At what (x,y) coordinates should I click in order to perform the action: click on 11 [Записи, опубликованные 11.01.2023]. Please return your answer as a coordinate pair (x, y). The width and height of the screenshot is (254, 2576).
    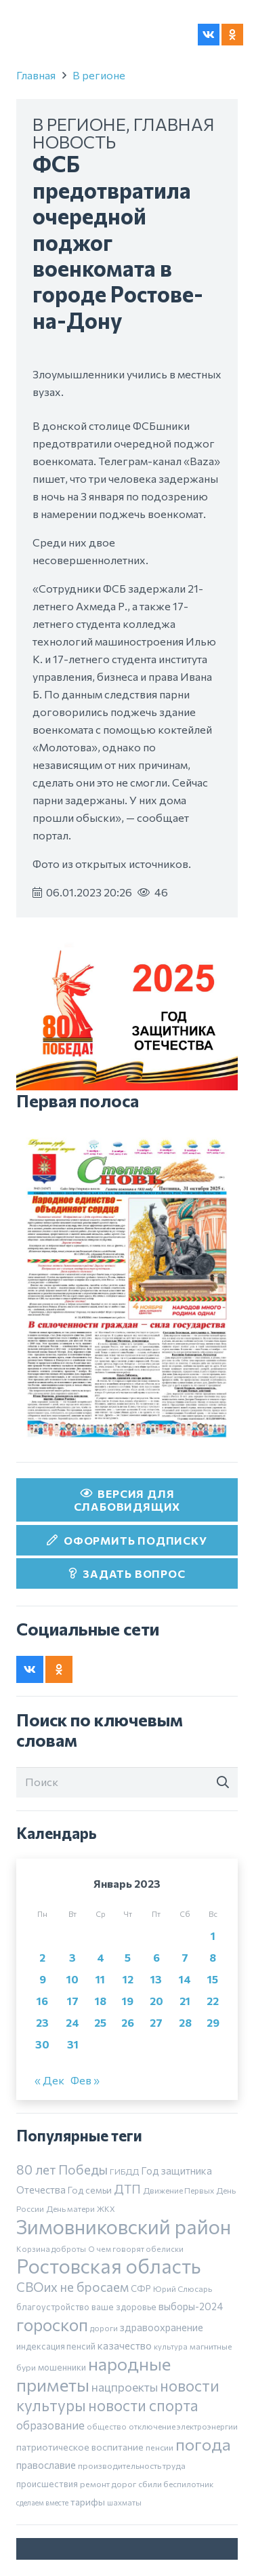
    Looking at the image, I should click on (100, 1979).